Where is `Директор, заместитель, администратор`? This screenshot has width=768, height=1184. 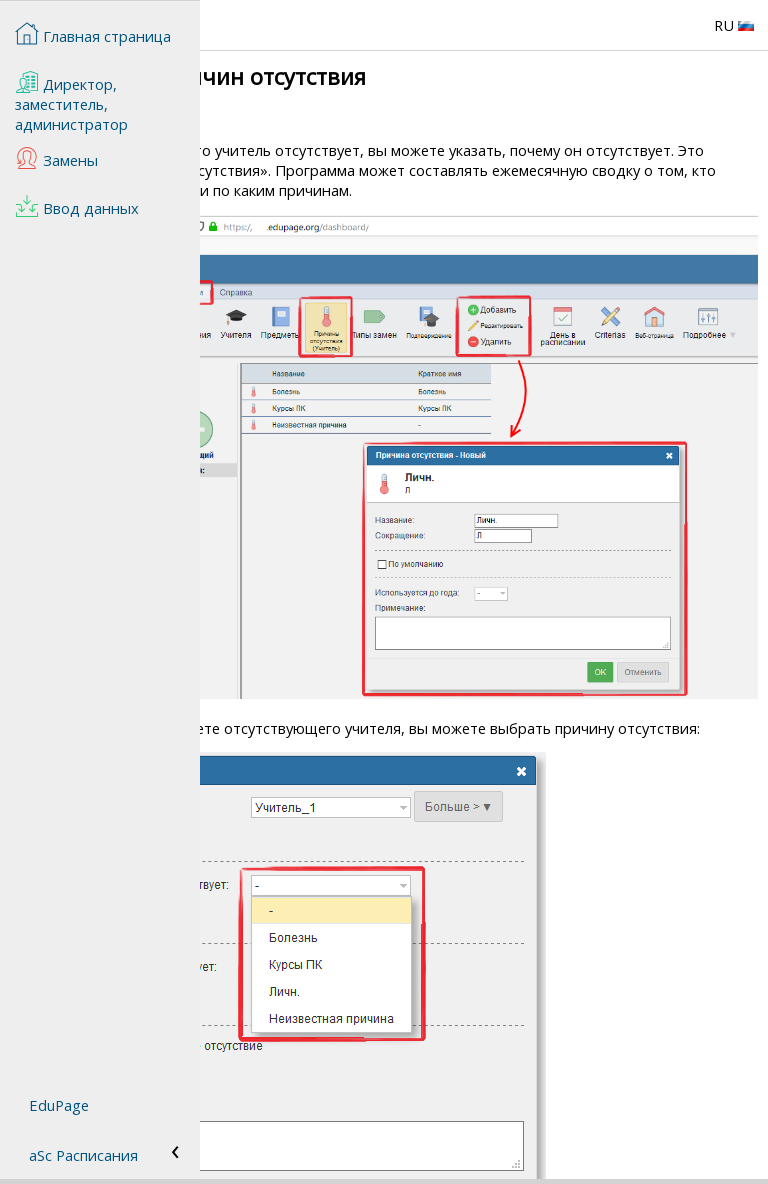
Директор, заместитель, администратор is located at coordinates (71, 102).